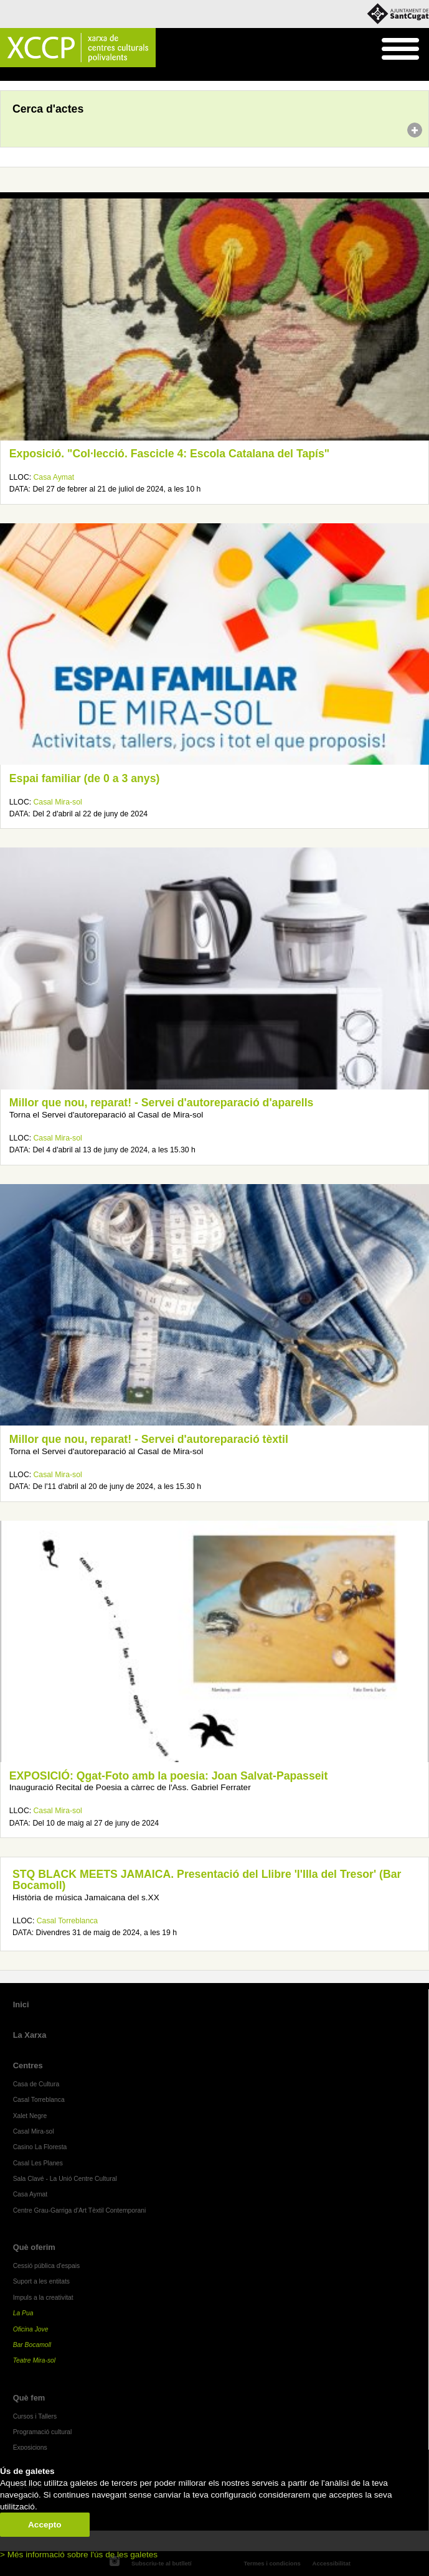 The width and height of the screenshot is (429, 2576). I want to click on Què oferim, so click(34, 2247).